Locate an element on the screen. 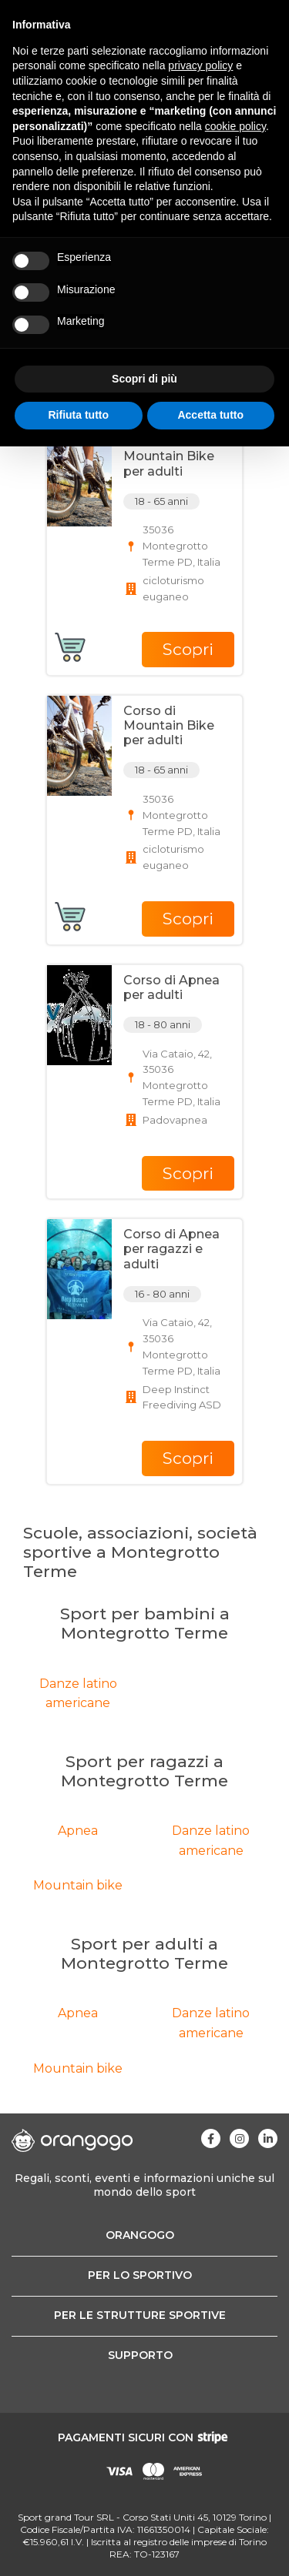  Accetta tutto [button] is located at coordinates (210, 415).